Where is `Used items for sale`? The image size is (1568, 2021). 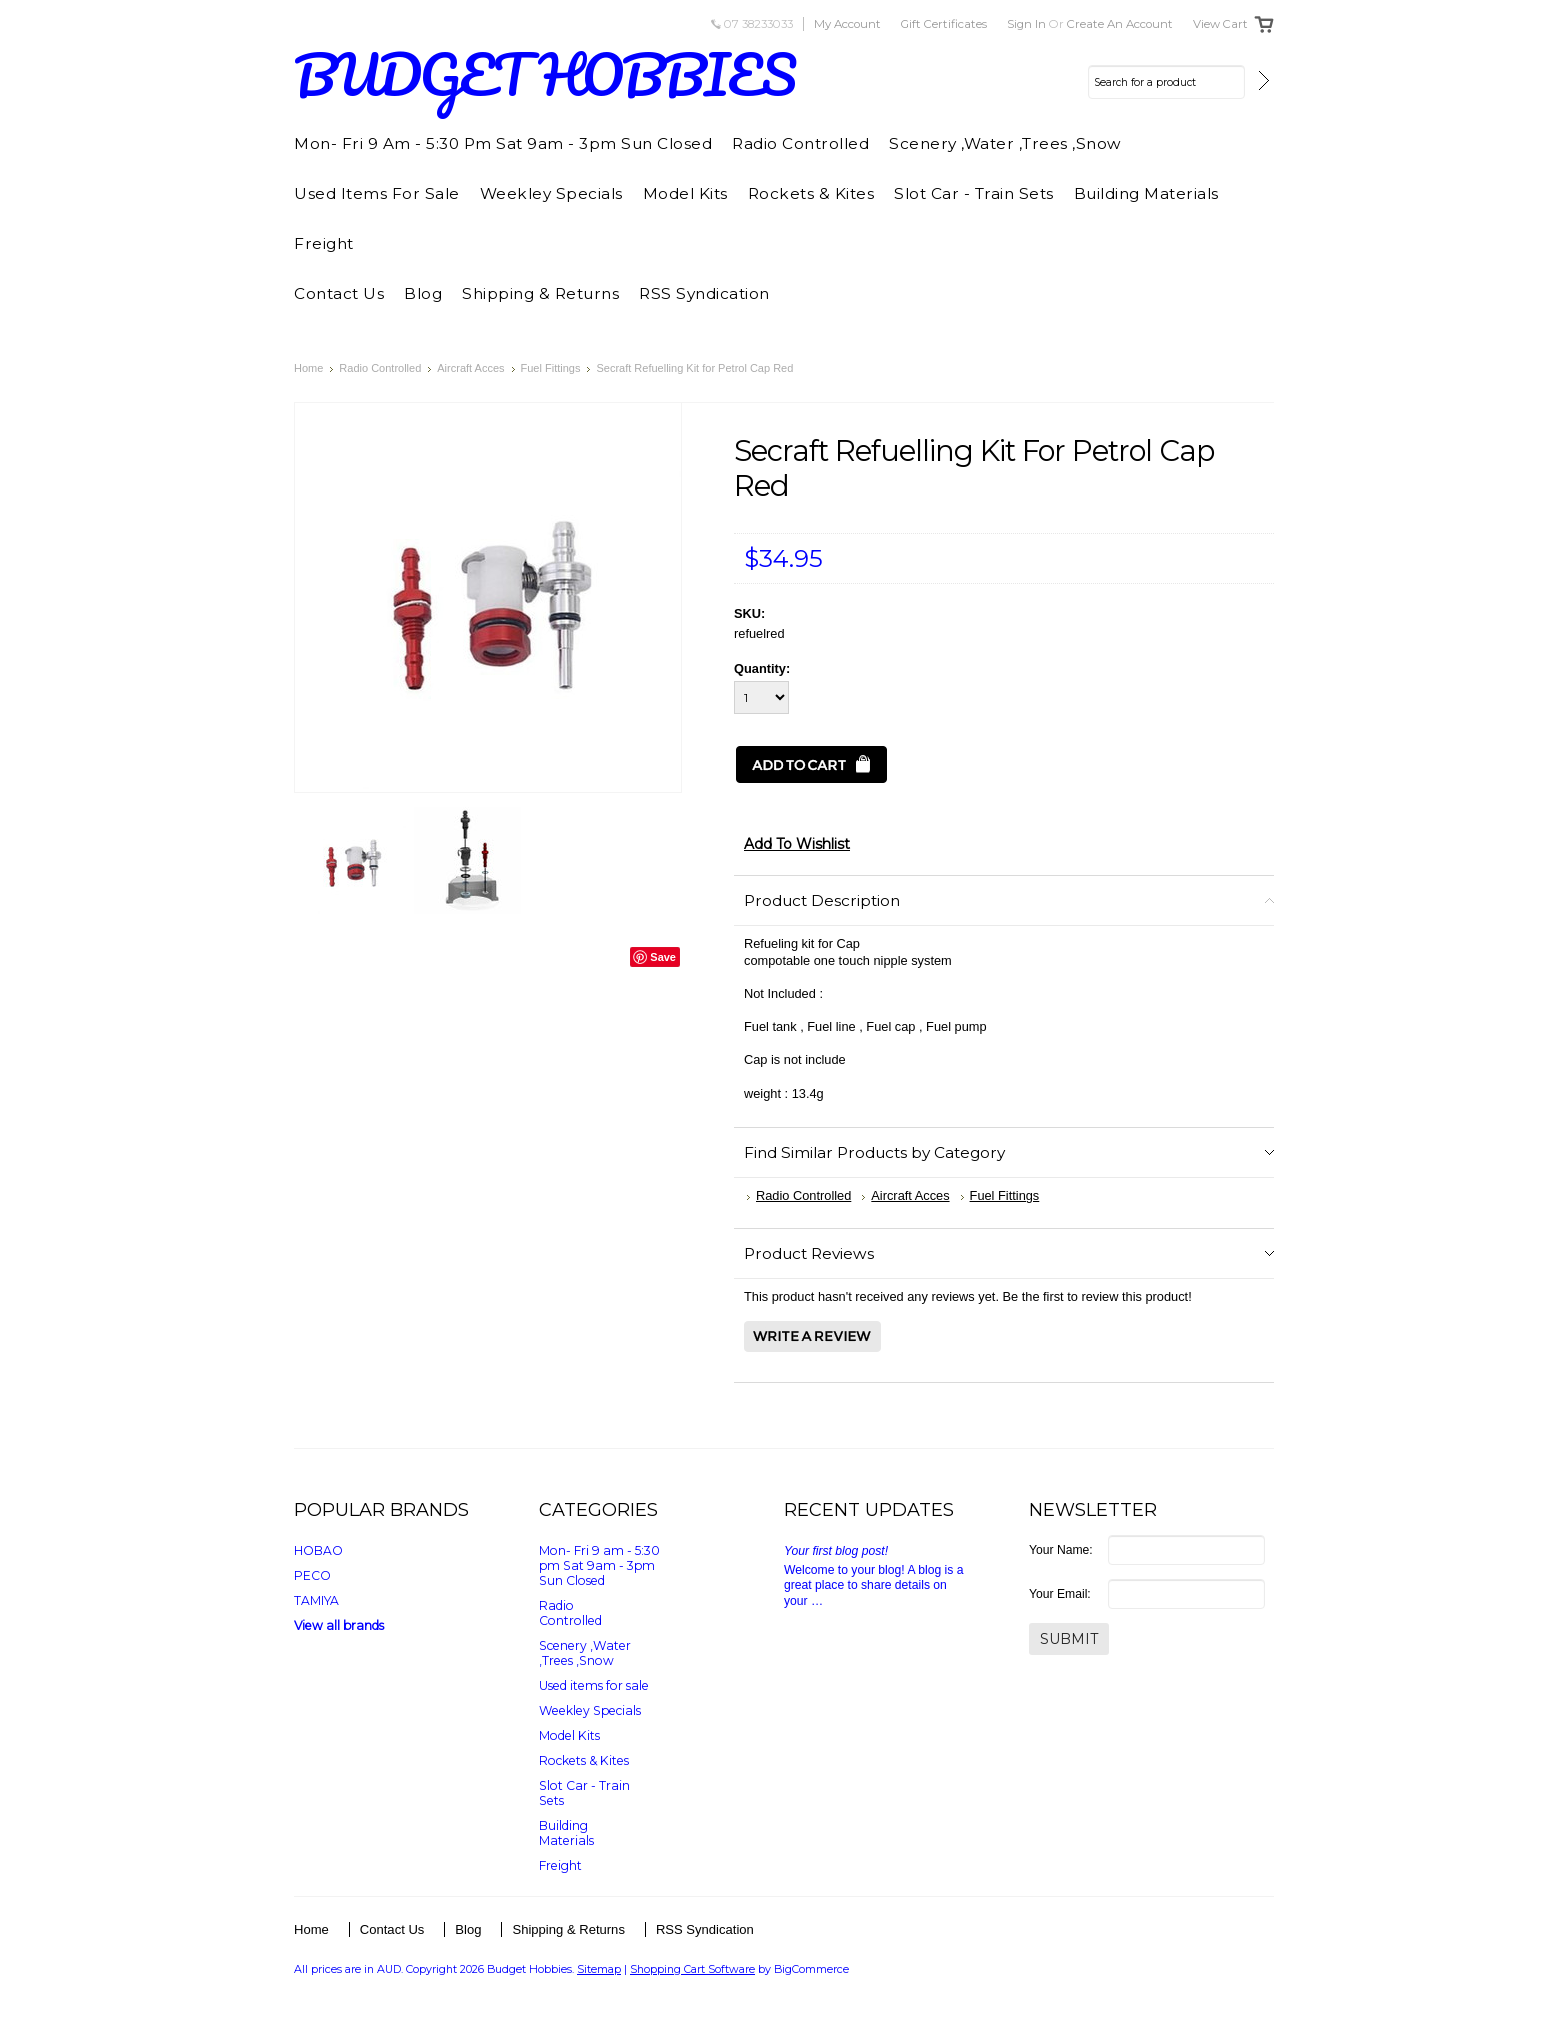
Used items for sale is located at coordinates (377, 193).